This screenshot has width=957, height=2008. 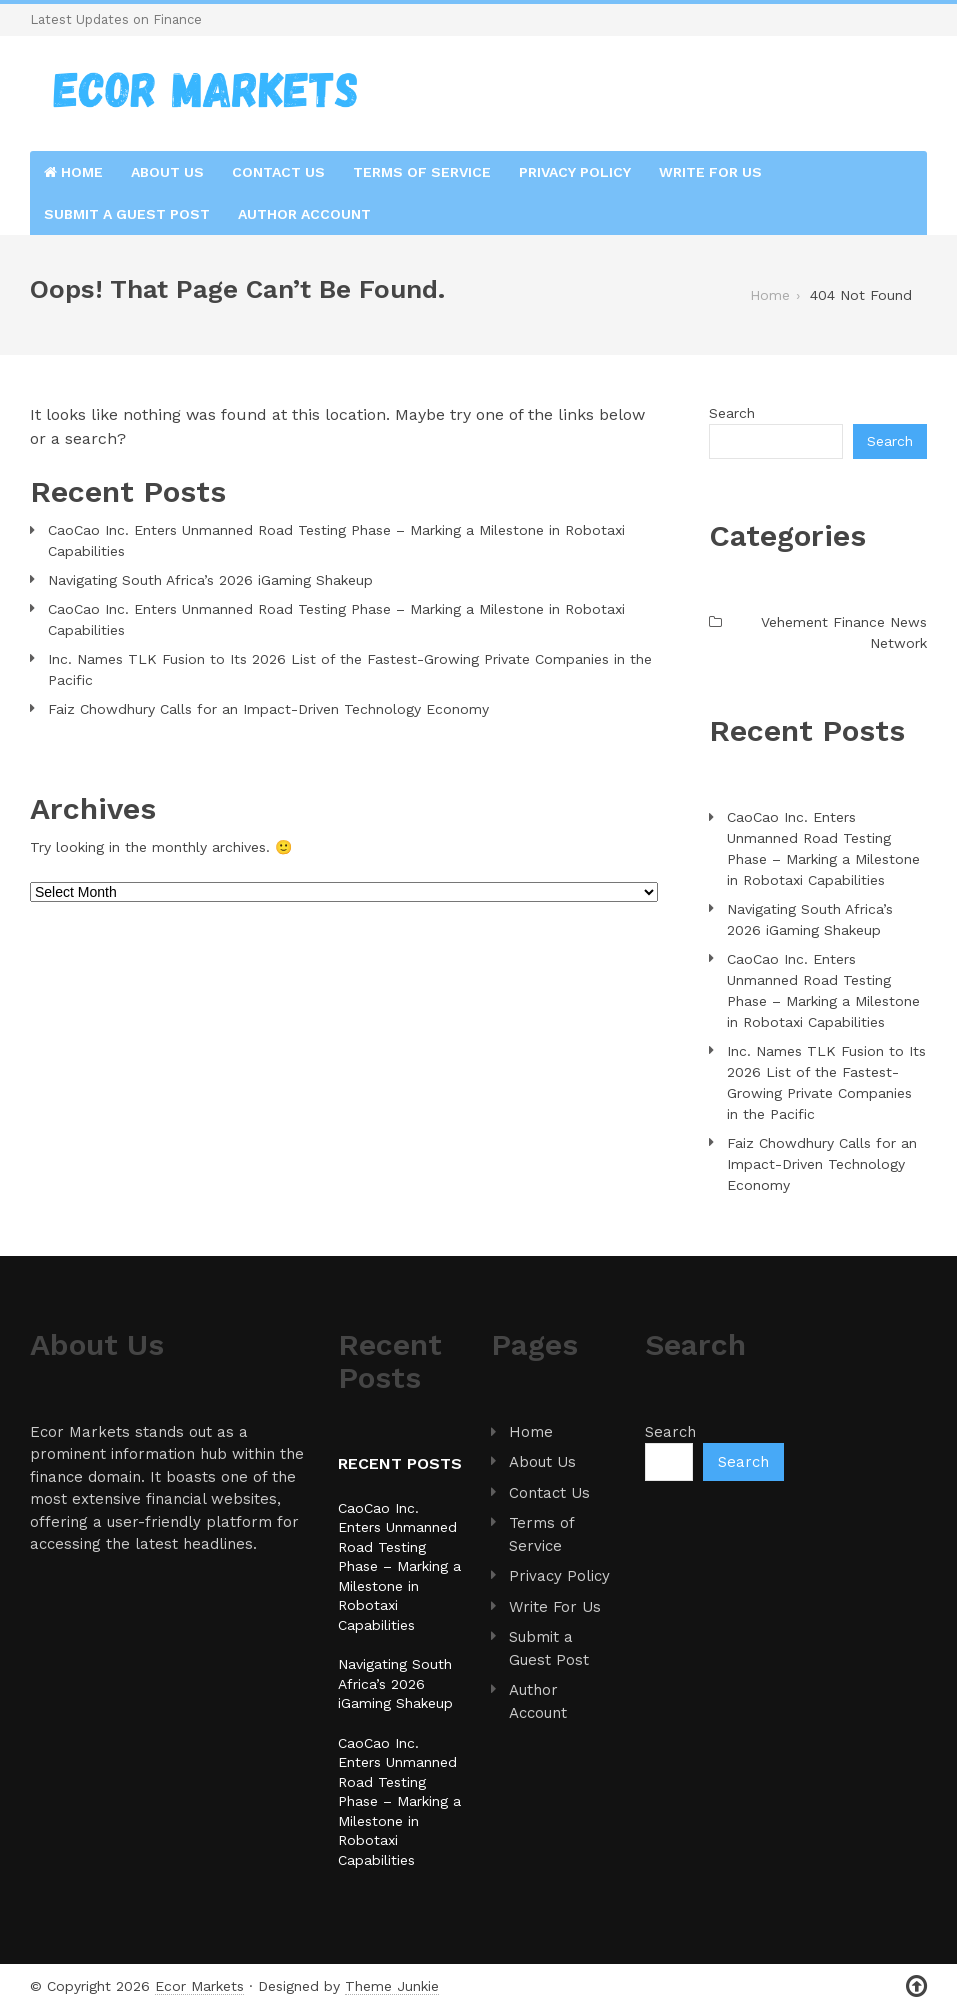 What do you see at coordinates (844, 632) in the screenshot?
I see `Vehement Finance News Network` at bounding box center [844, 632].